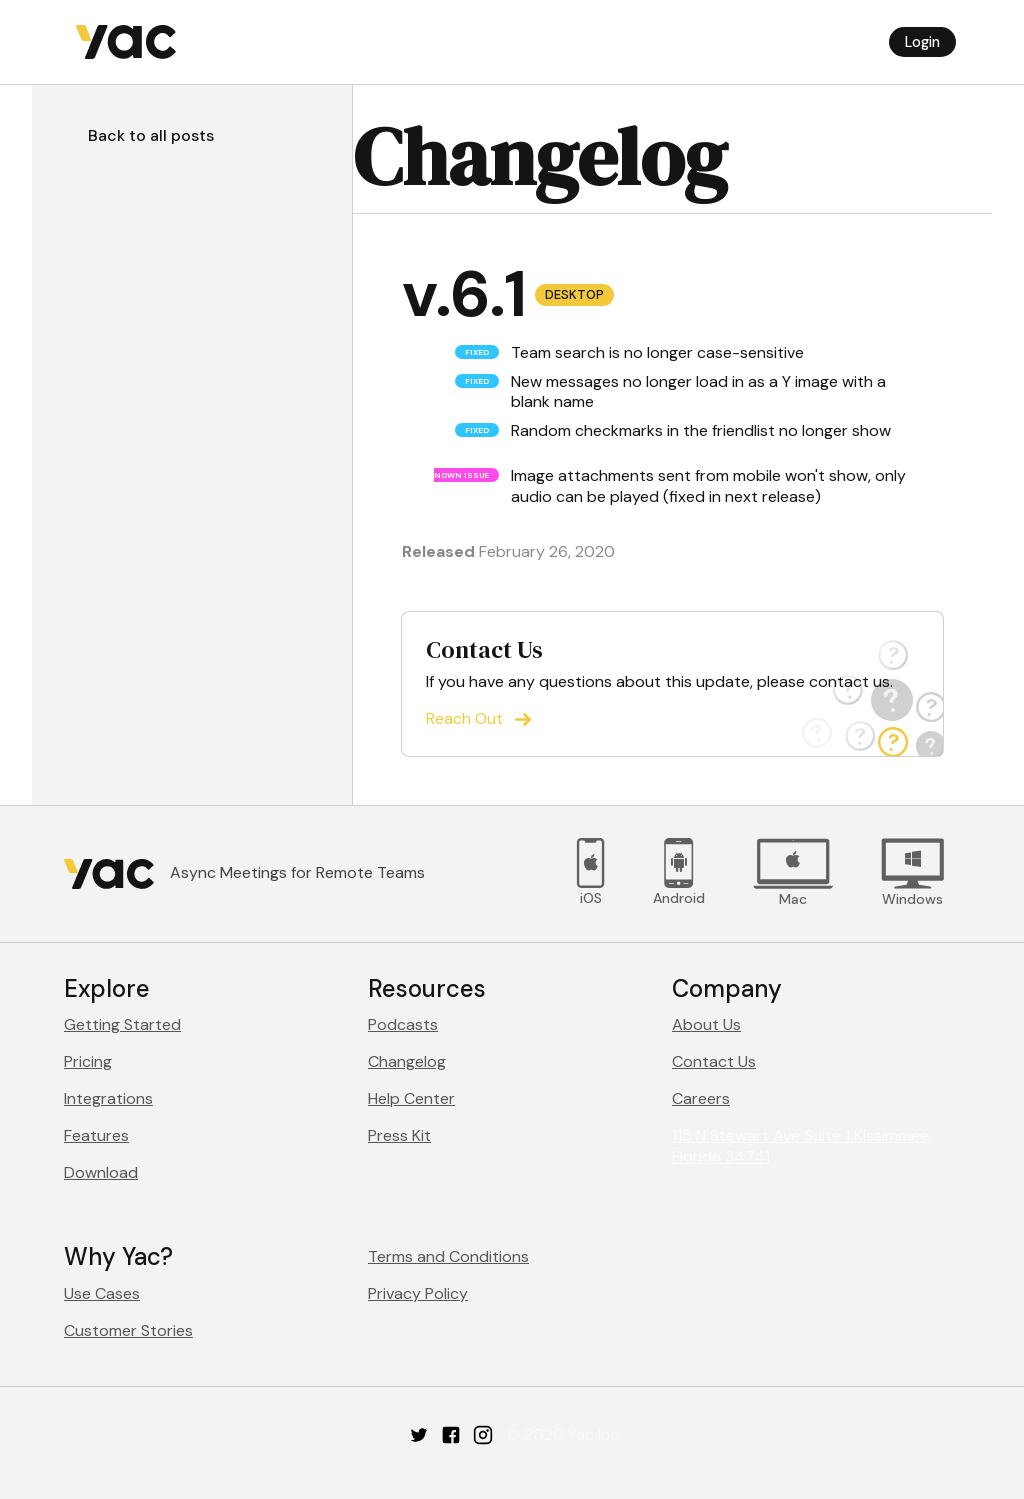 Image resolution: width=1024 pixels, height=1499 pixels. Describe the element at coordinates (411, 1098) in the screenshot. I see `Help Center` at that location.